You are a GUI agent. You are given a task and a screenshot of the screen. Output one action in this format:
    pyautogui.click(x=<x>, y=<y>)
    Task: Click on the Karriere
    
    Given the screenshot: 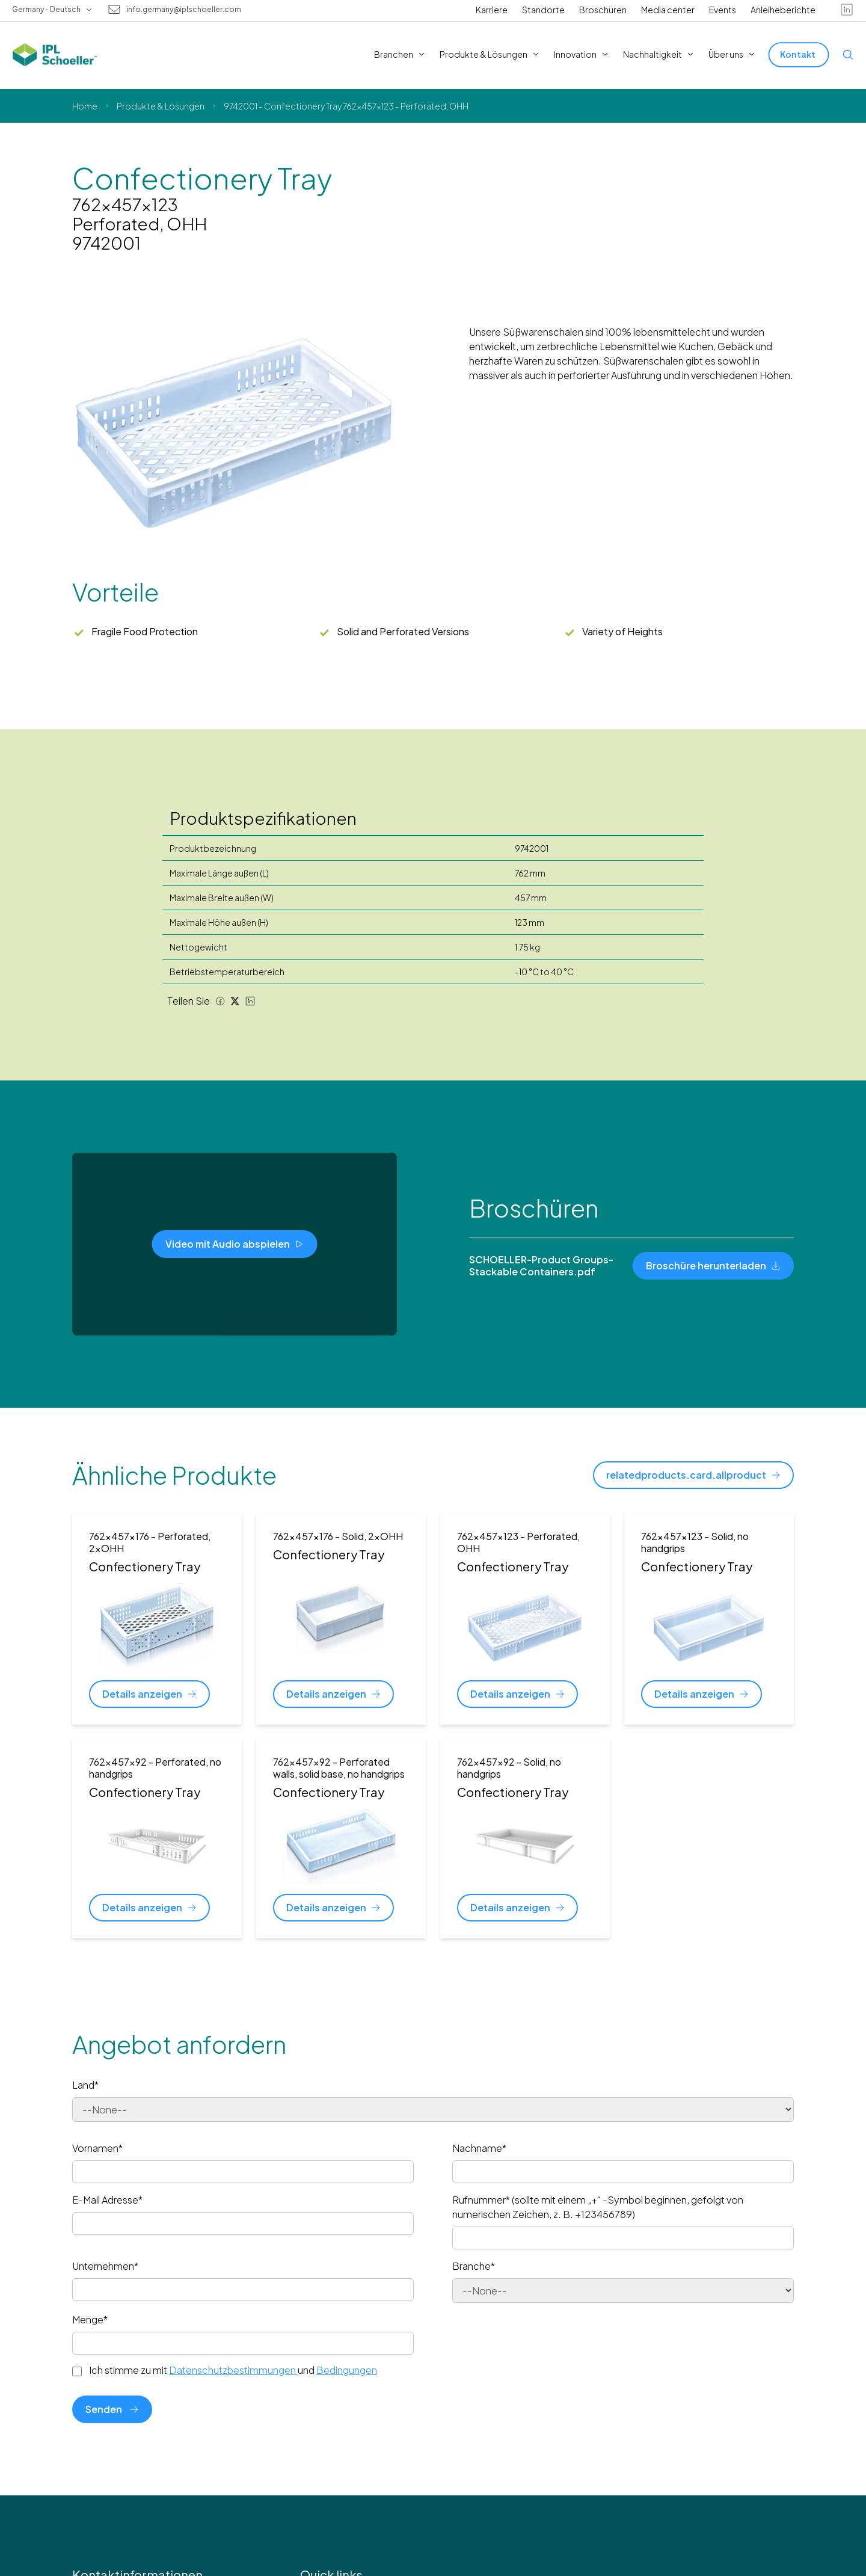 What is the action you would take?
    pyautogui.click(x=492, y=9)
    